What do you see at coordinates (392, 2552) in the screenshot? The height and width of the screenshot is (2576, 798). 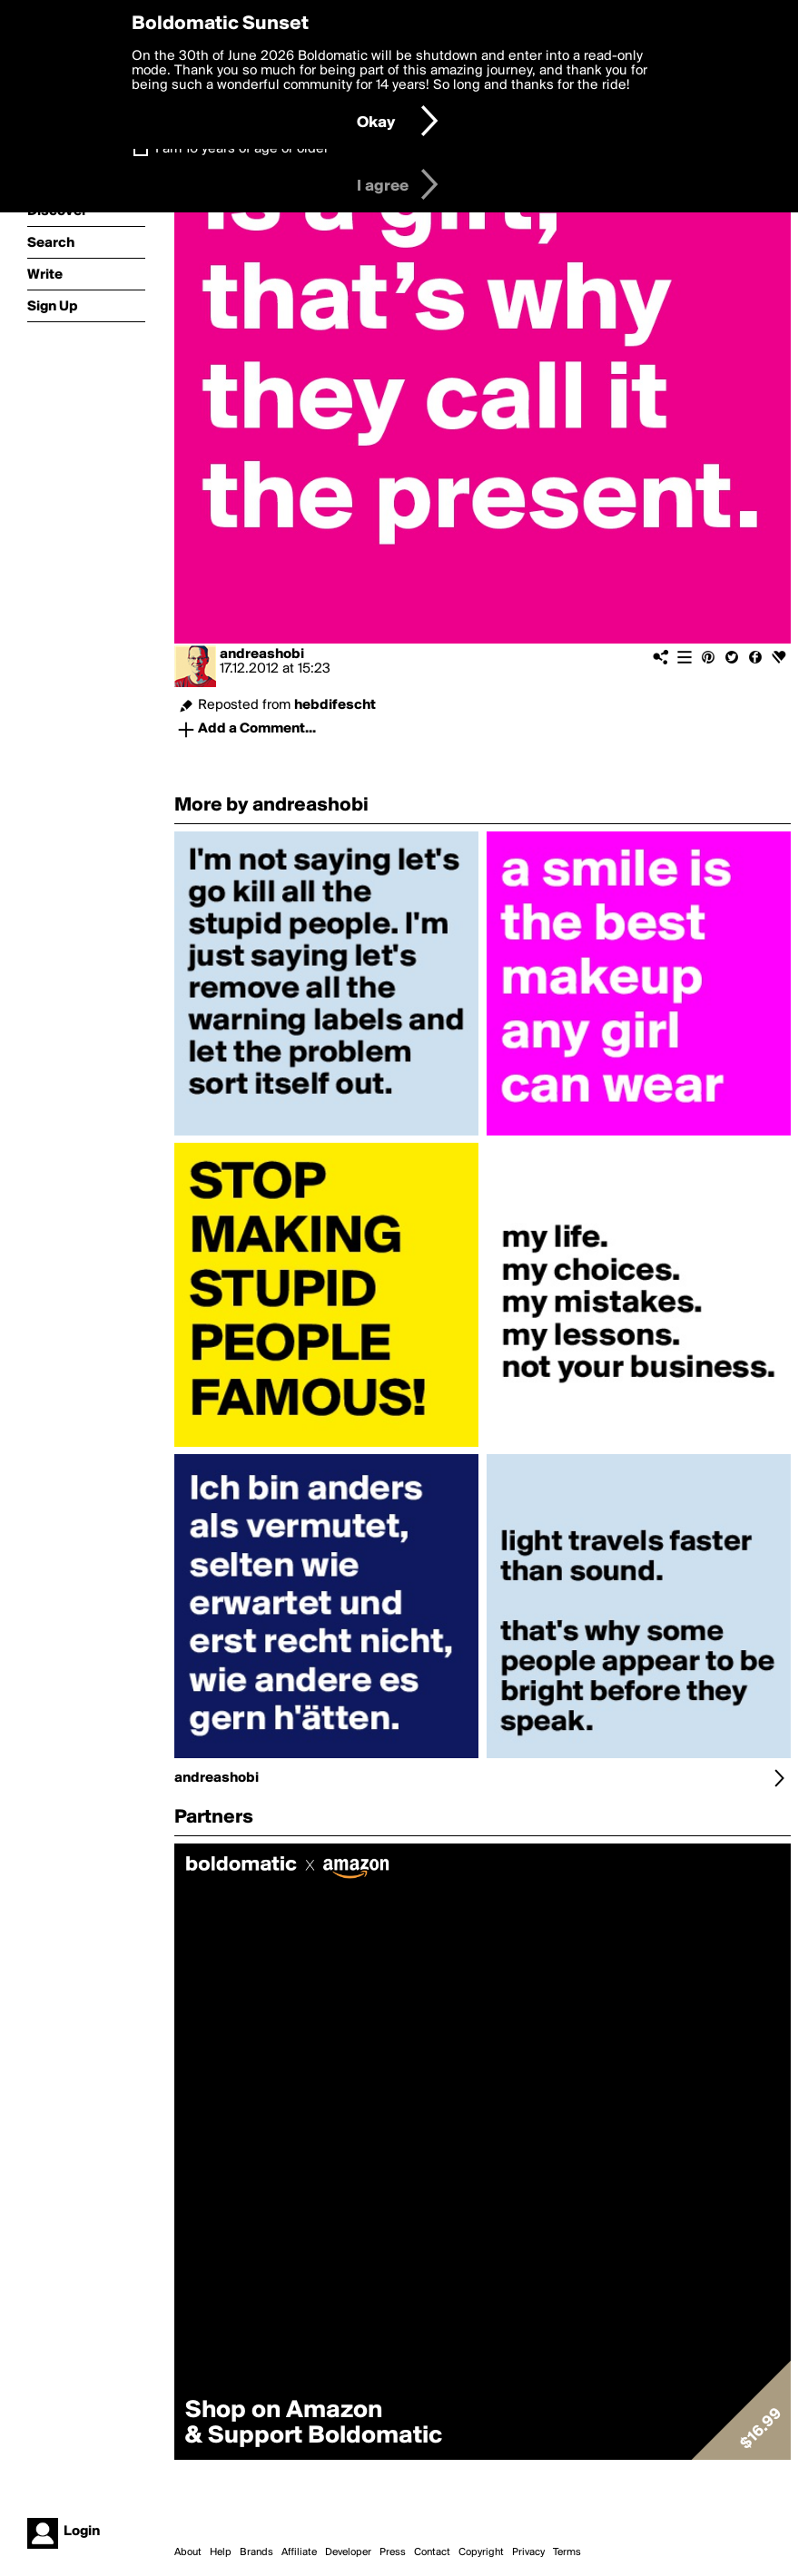 I see `Press` at bounding box center [392, 2552].